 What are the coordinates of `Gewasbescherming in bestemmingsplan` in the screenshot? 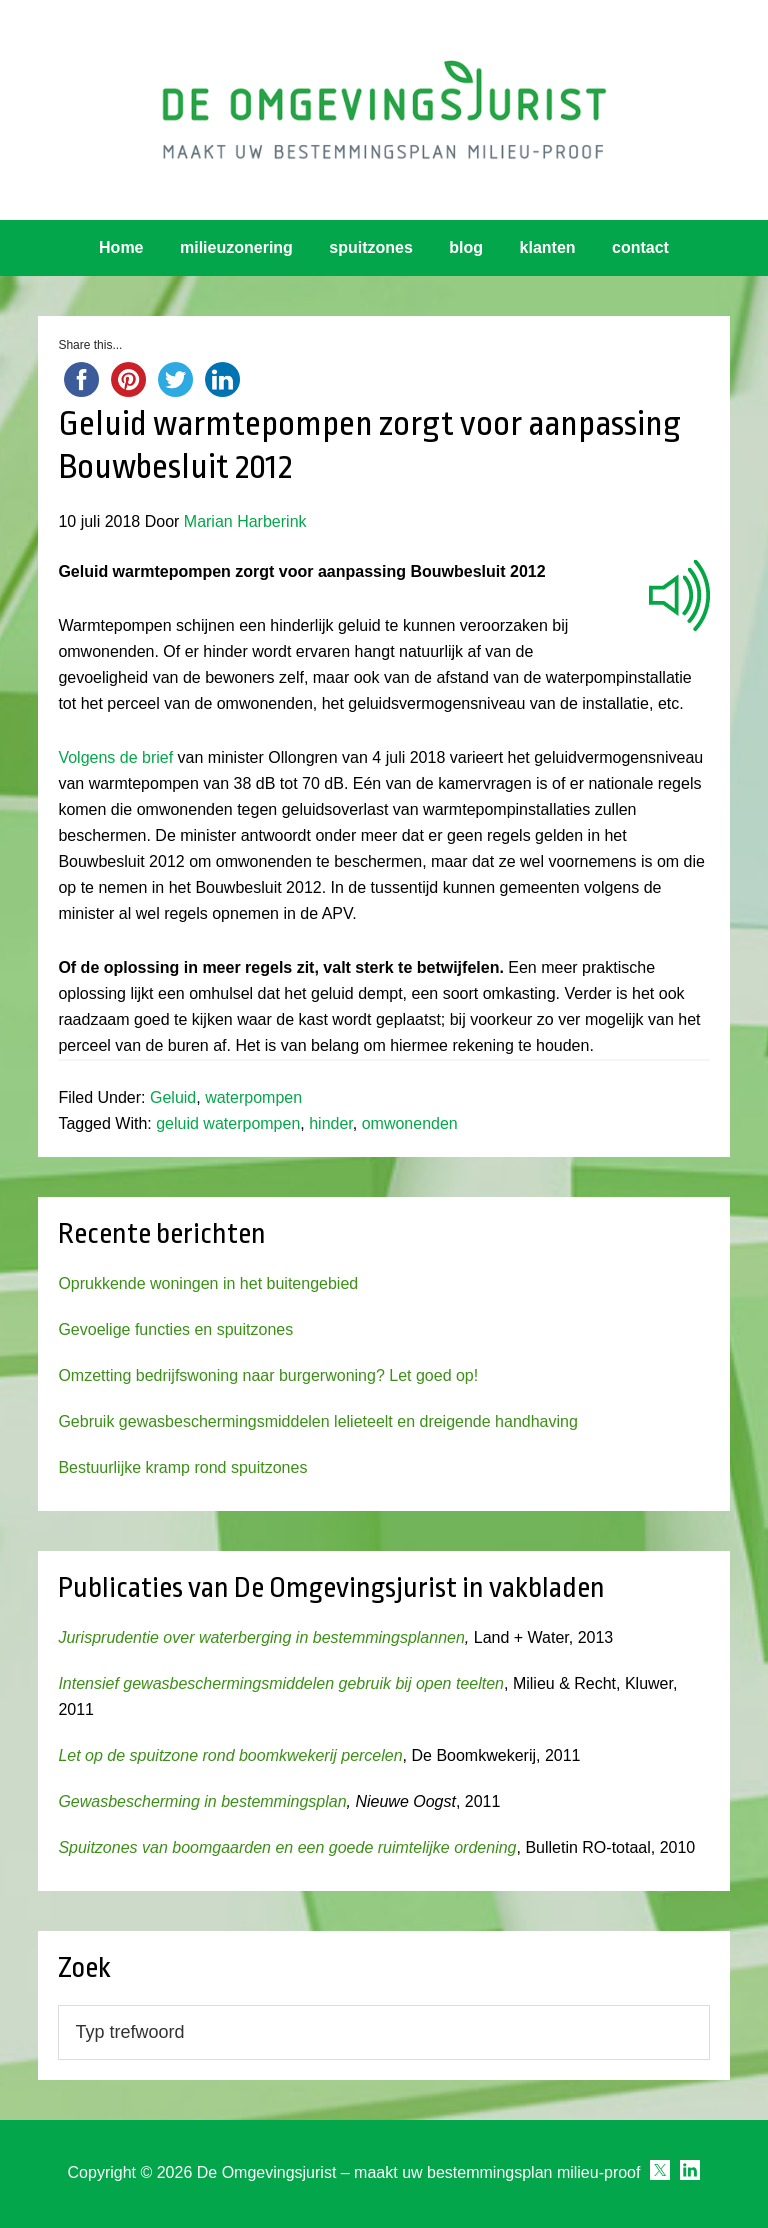 It's located at (202, 1801).